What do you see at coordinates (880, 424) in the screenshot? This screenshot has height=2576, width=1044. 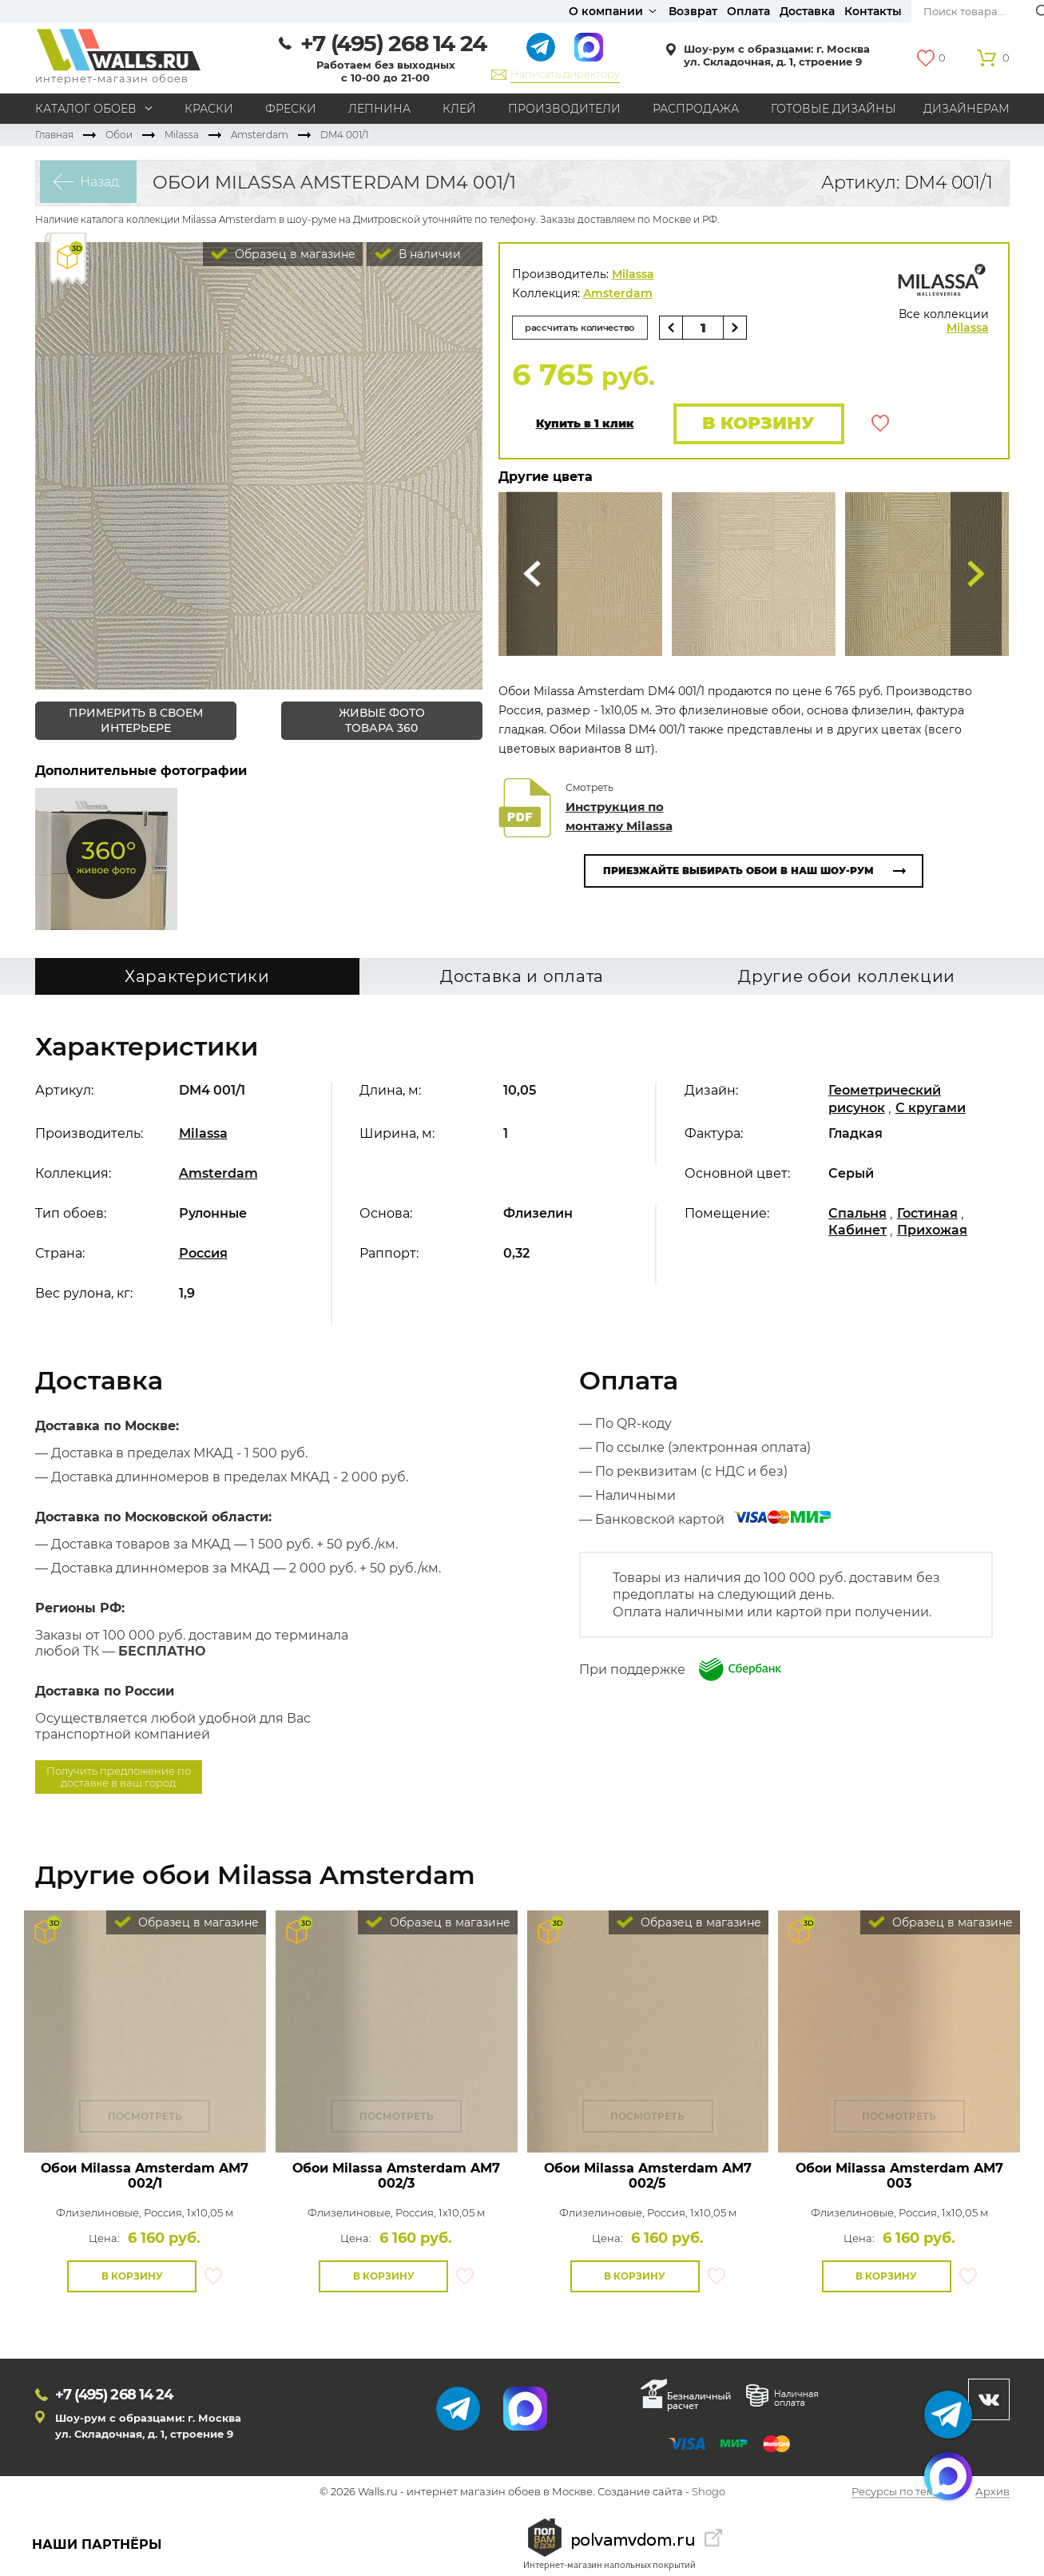 I see `В избранное` at bounding box center [880, 424].